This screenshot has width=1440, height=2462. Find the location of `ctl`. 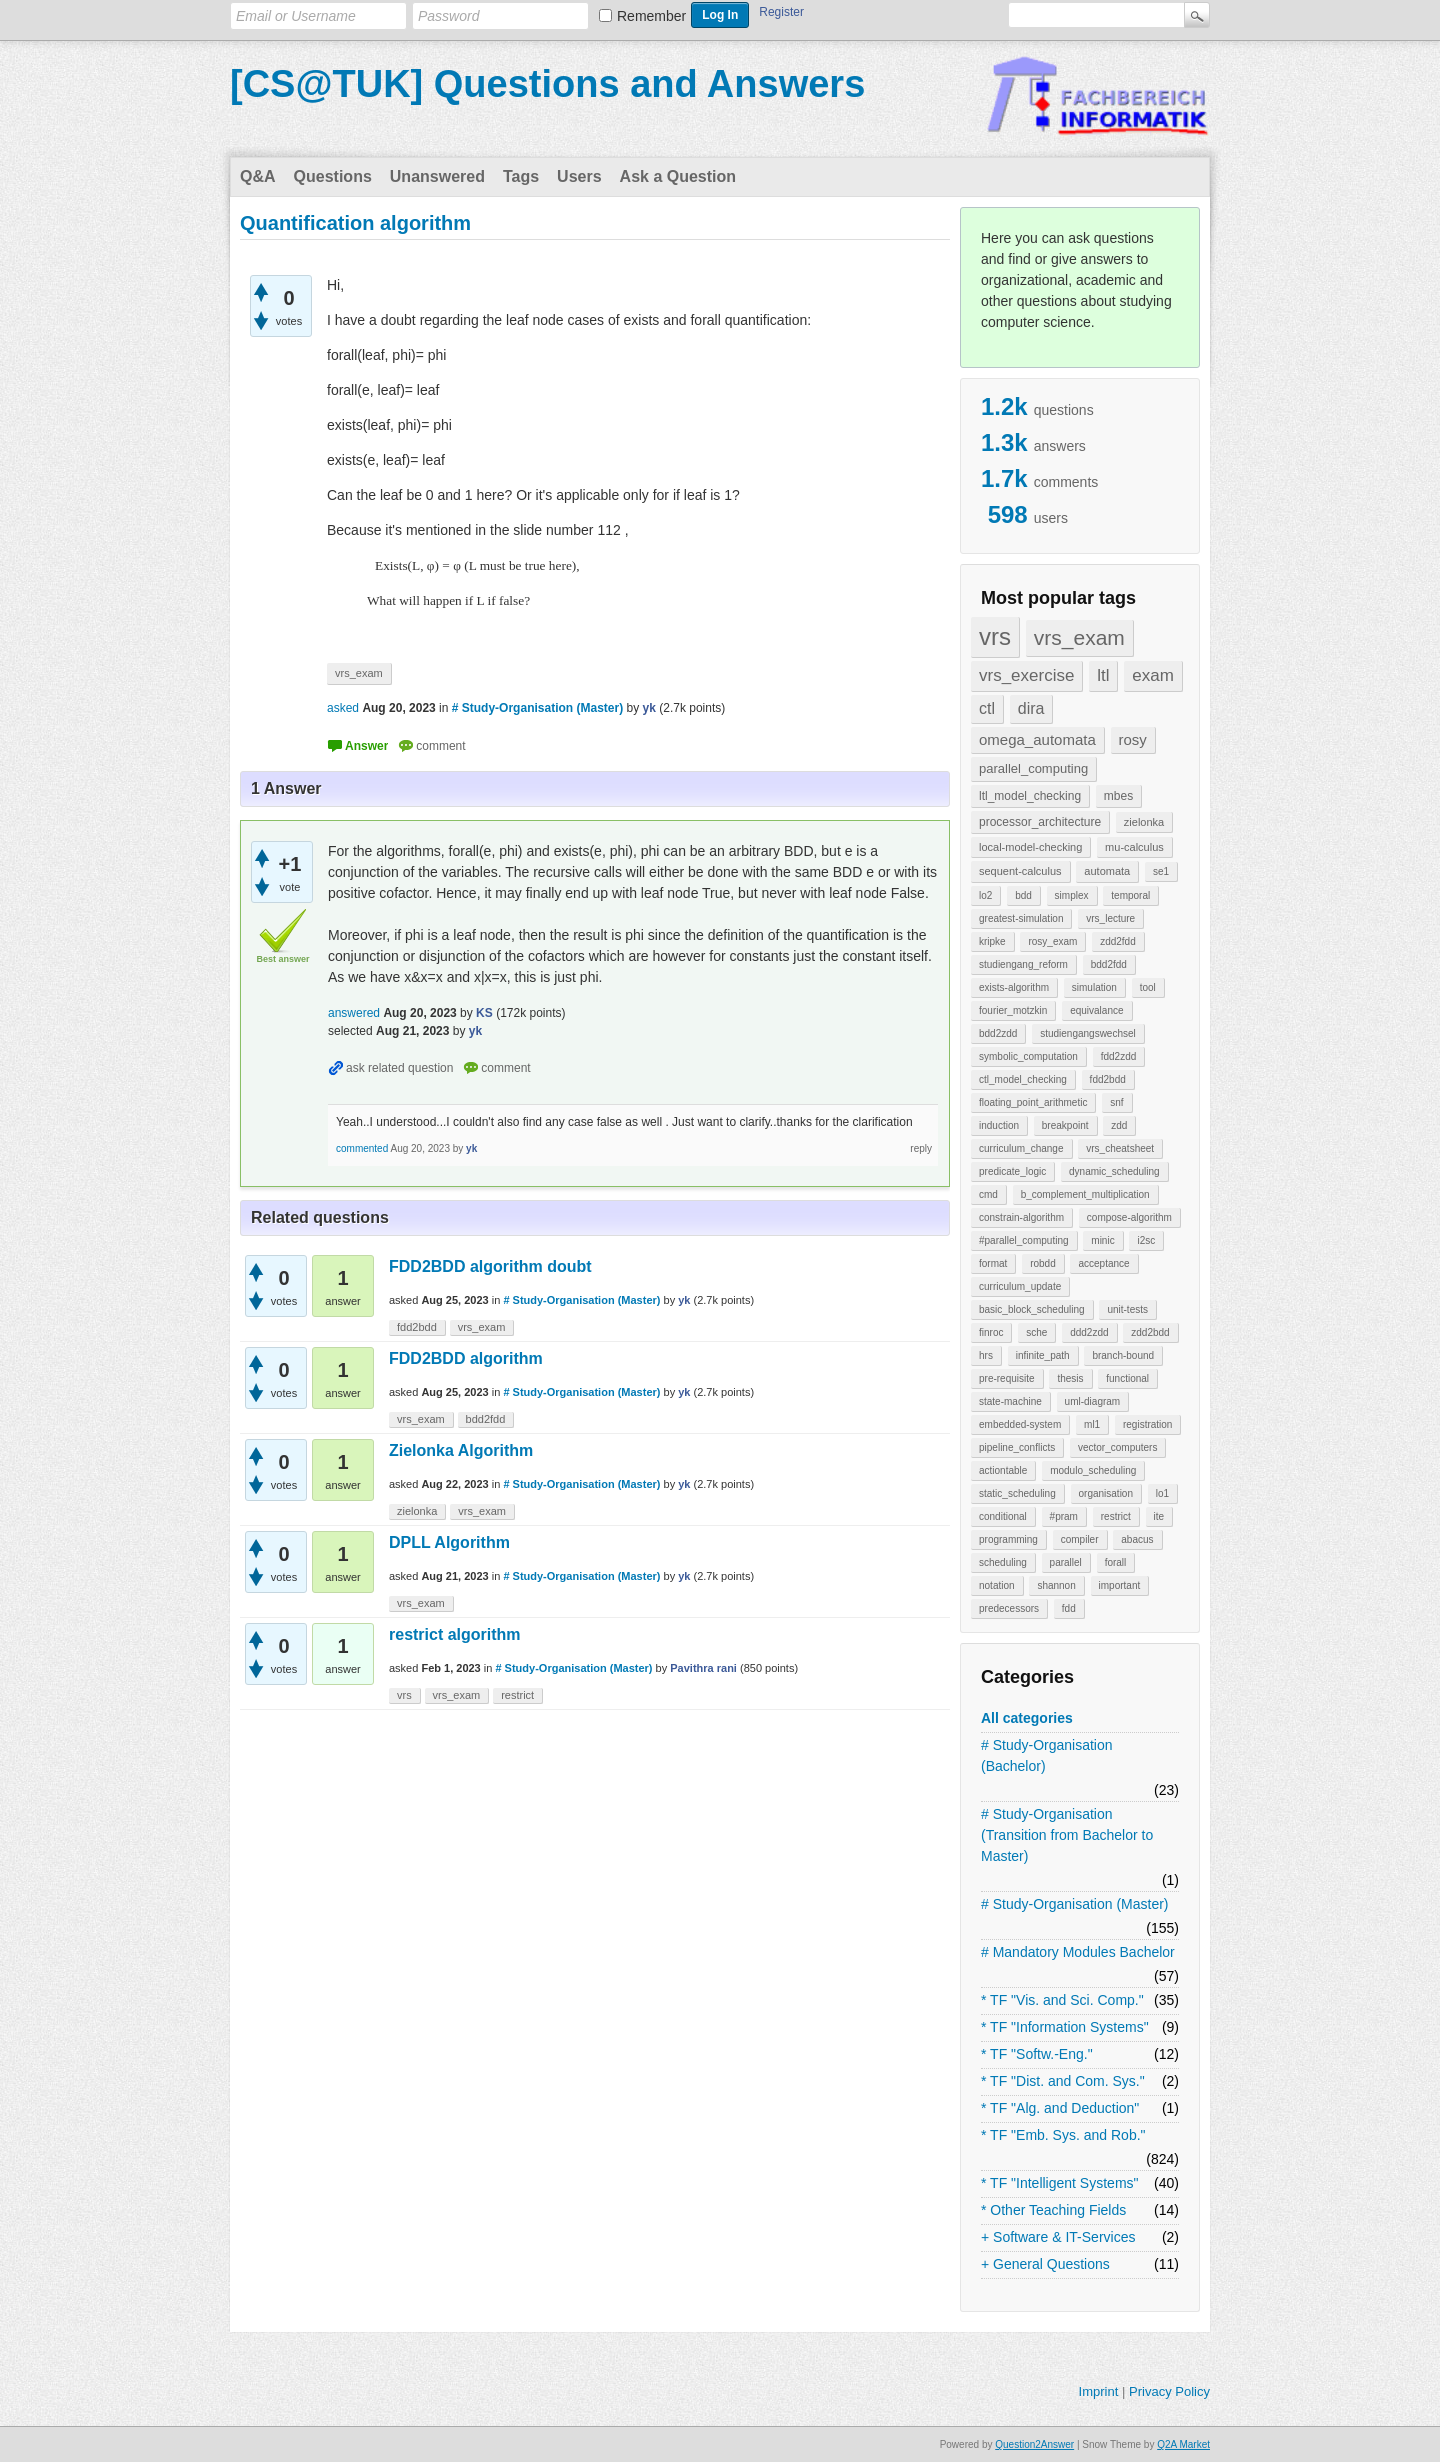

ctl is located at coordinates (987, 708).